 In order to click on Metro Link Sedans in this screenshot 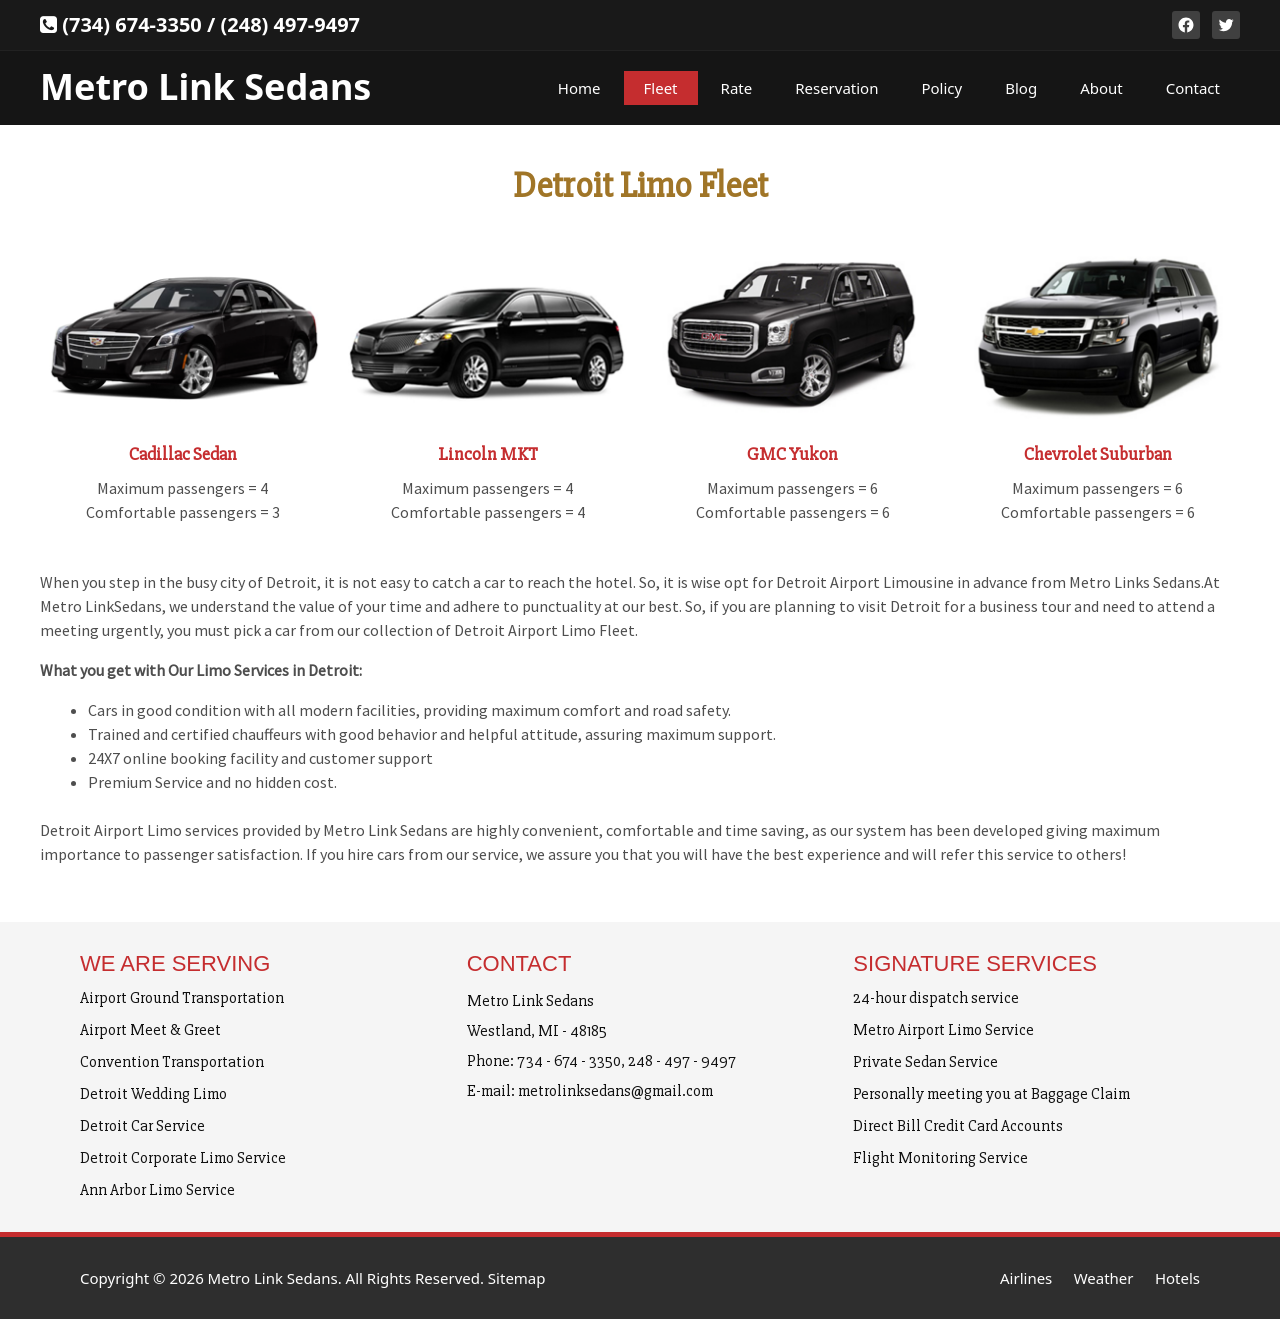, I will do `click(205, 86)`.